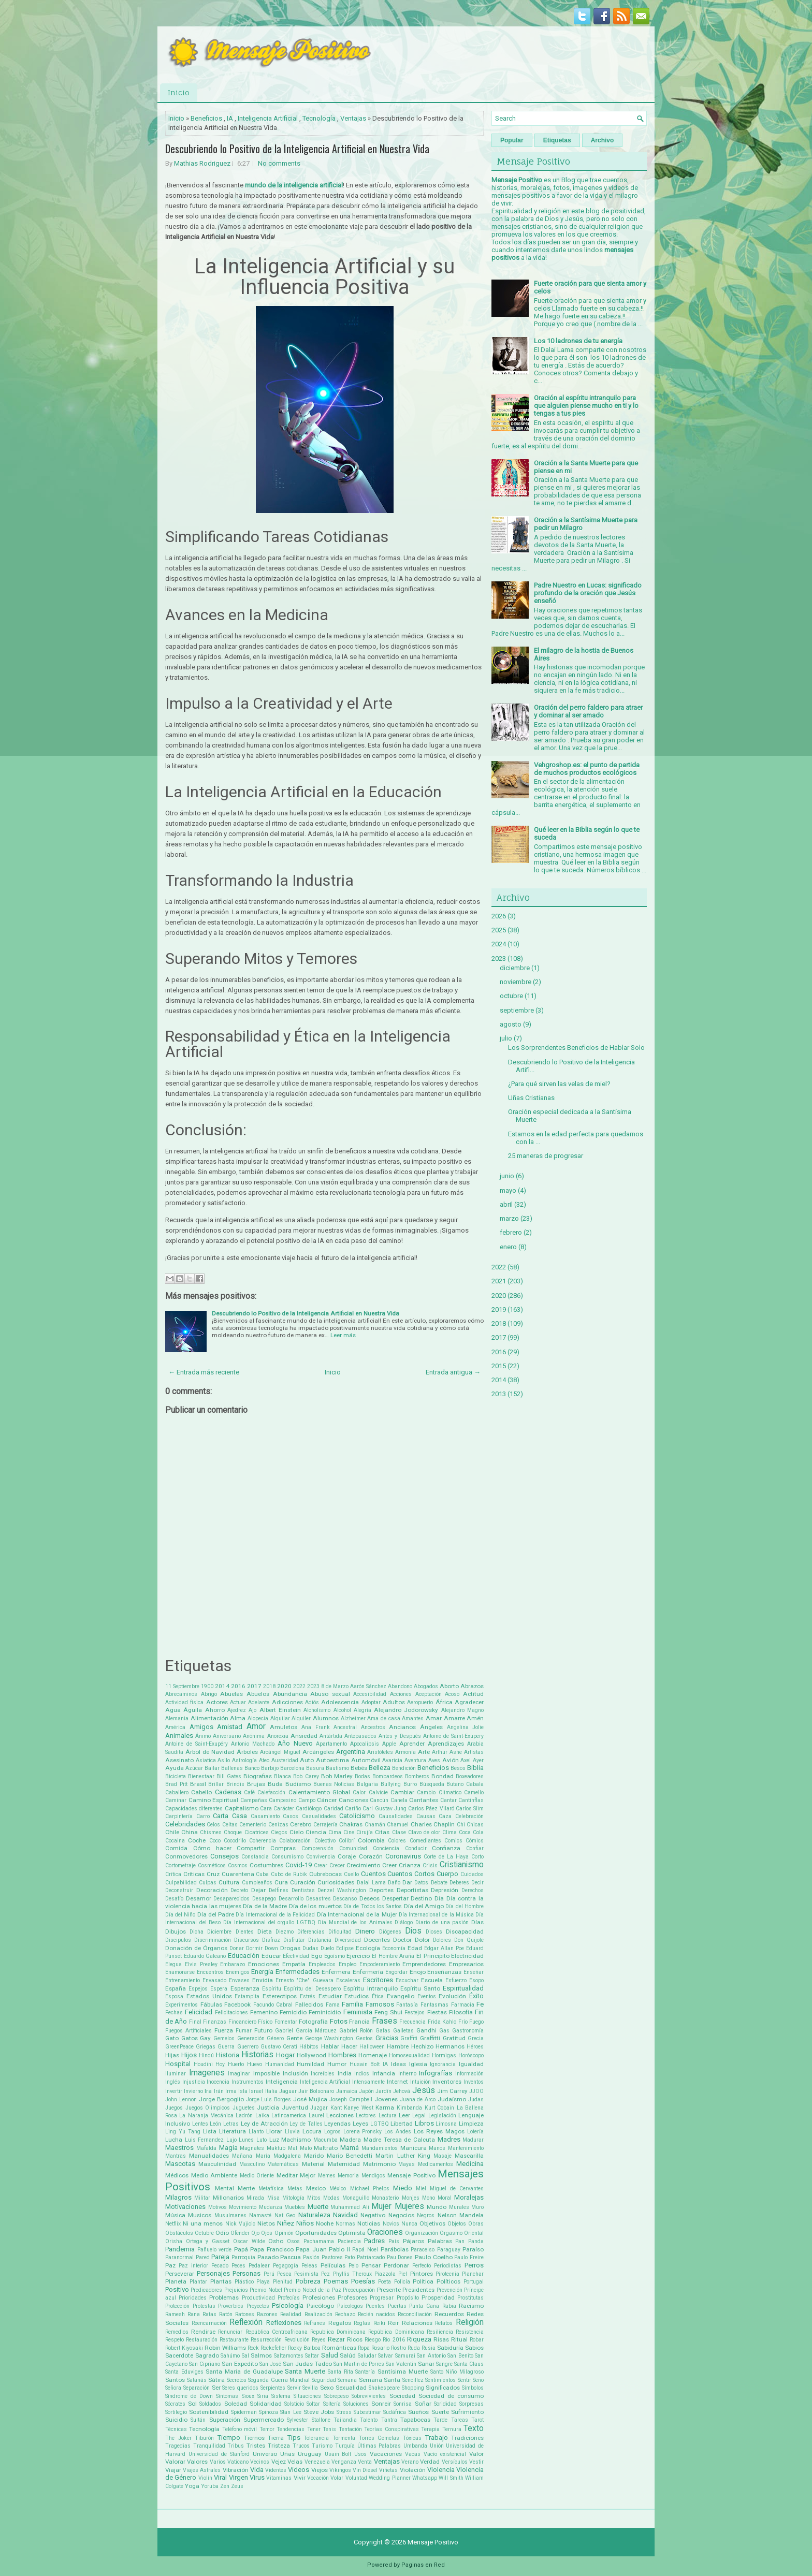 Image resolution: width=812 pixels, height=2576 pixels. What do you see at coordinates (174, 1898) in the screenshot?
I see `Desafío` at bounding box center [174, 1898].